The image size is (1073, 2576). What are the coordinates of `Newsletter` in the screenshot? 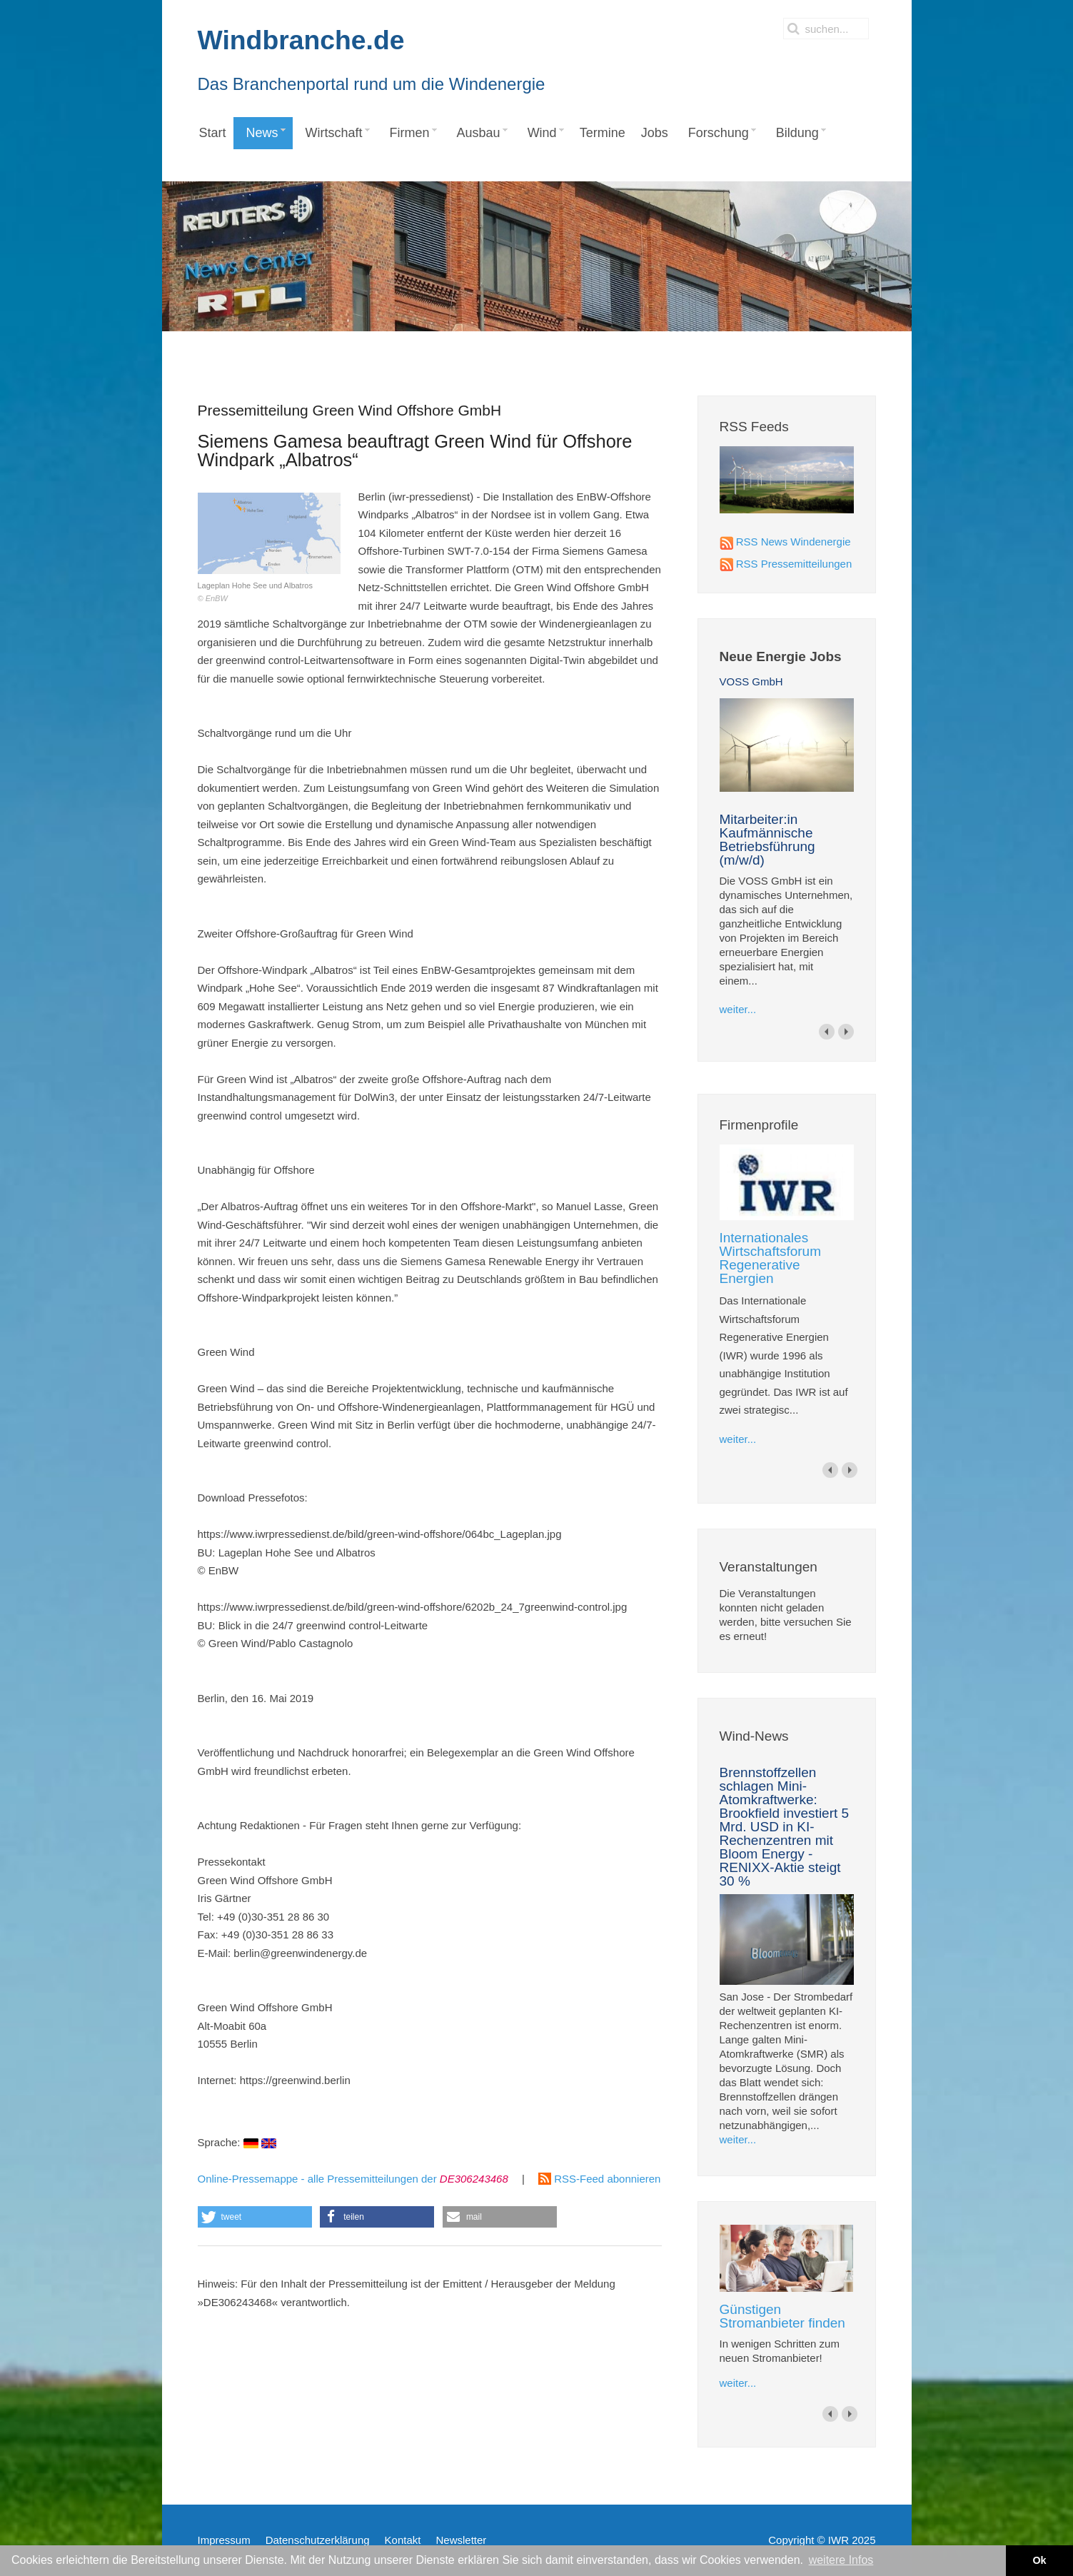 It's located at (460, 2540).